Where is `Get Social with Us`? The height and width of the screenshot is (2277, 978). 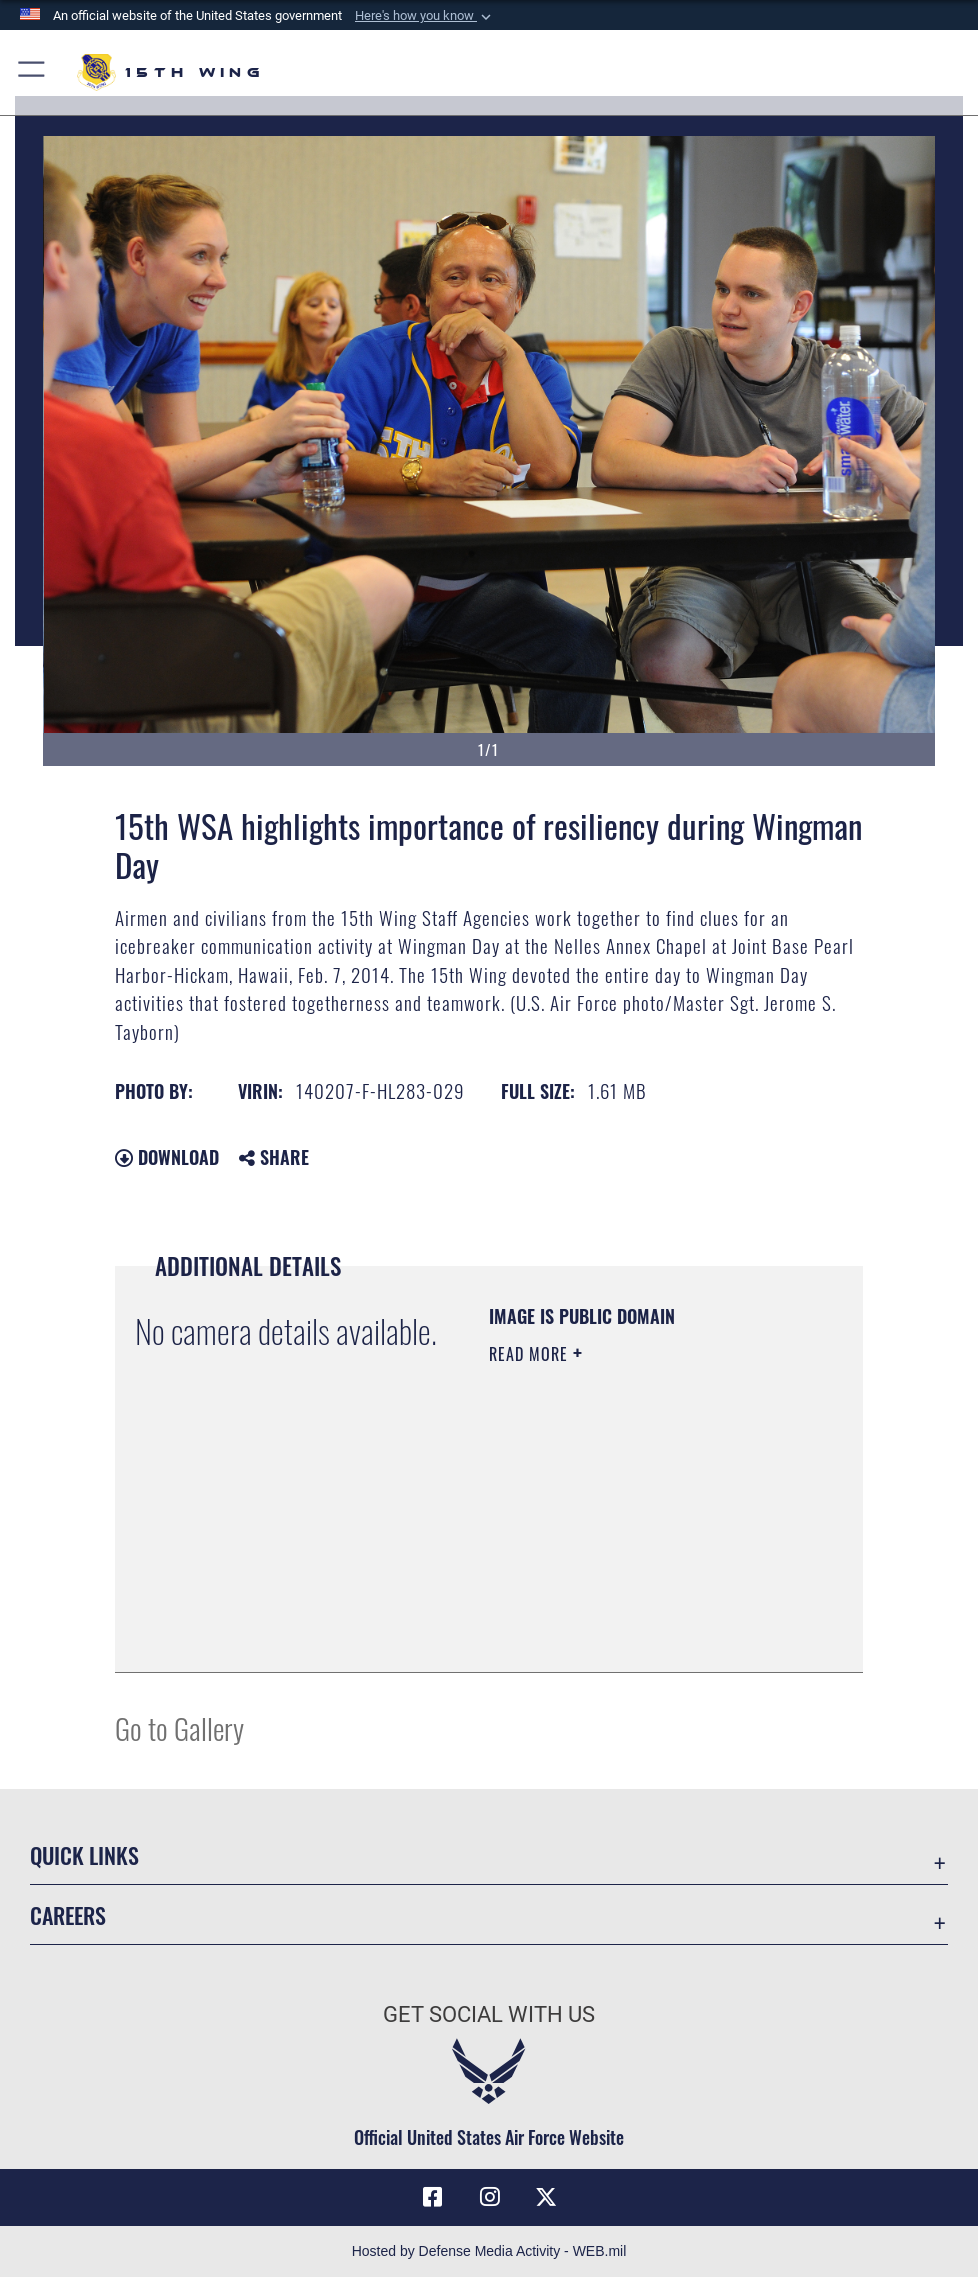
Get Social with Us is located at coordinates (489, 2014).